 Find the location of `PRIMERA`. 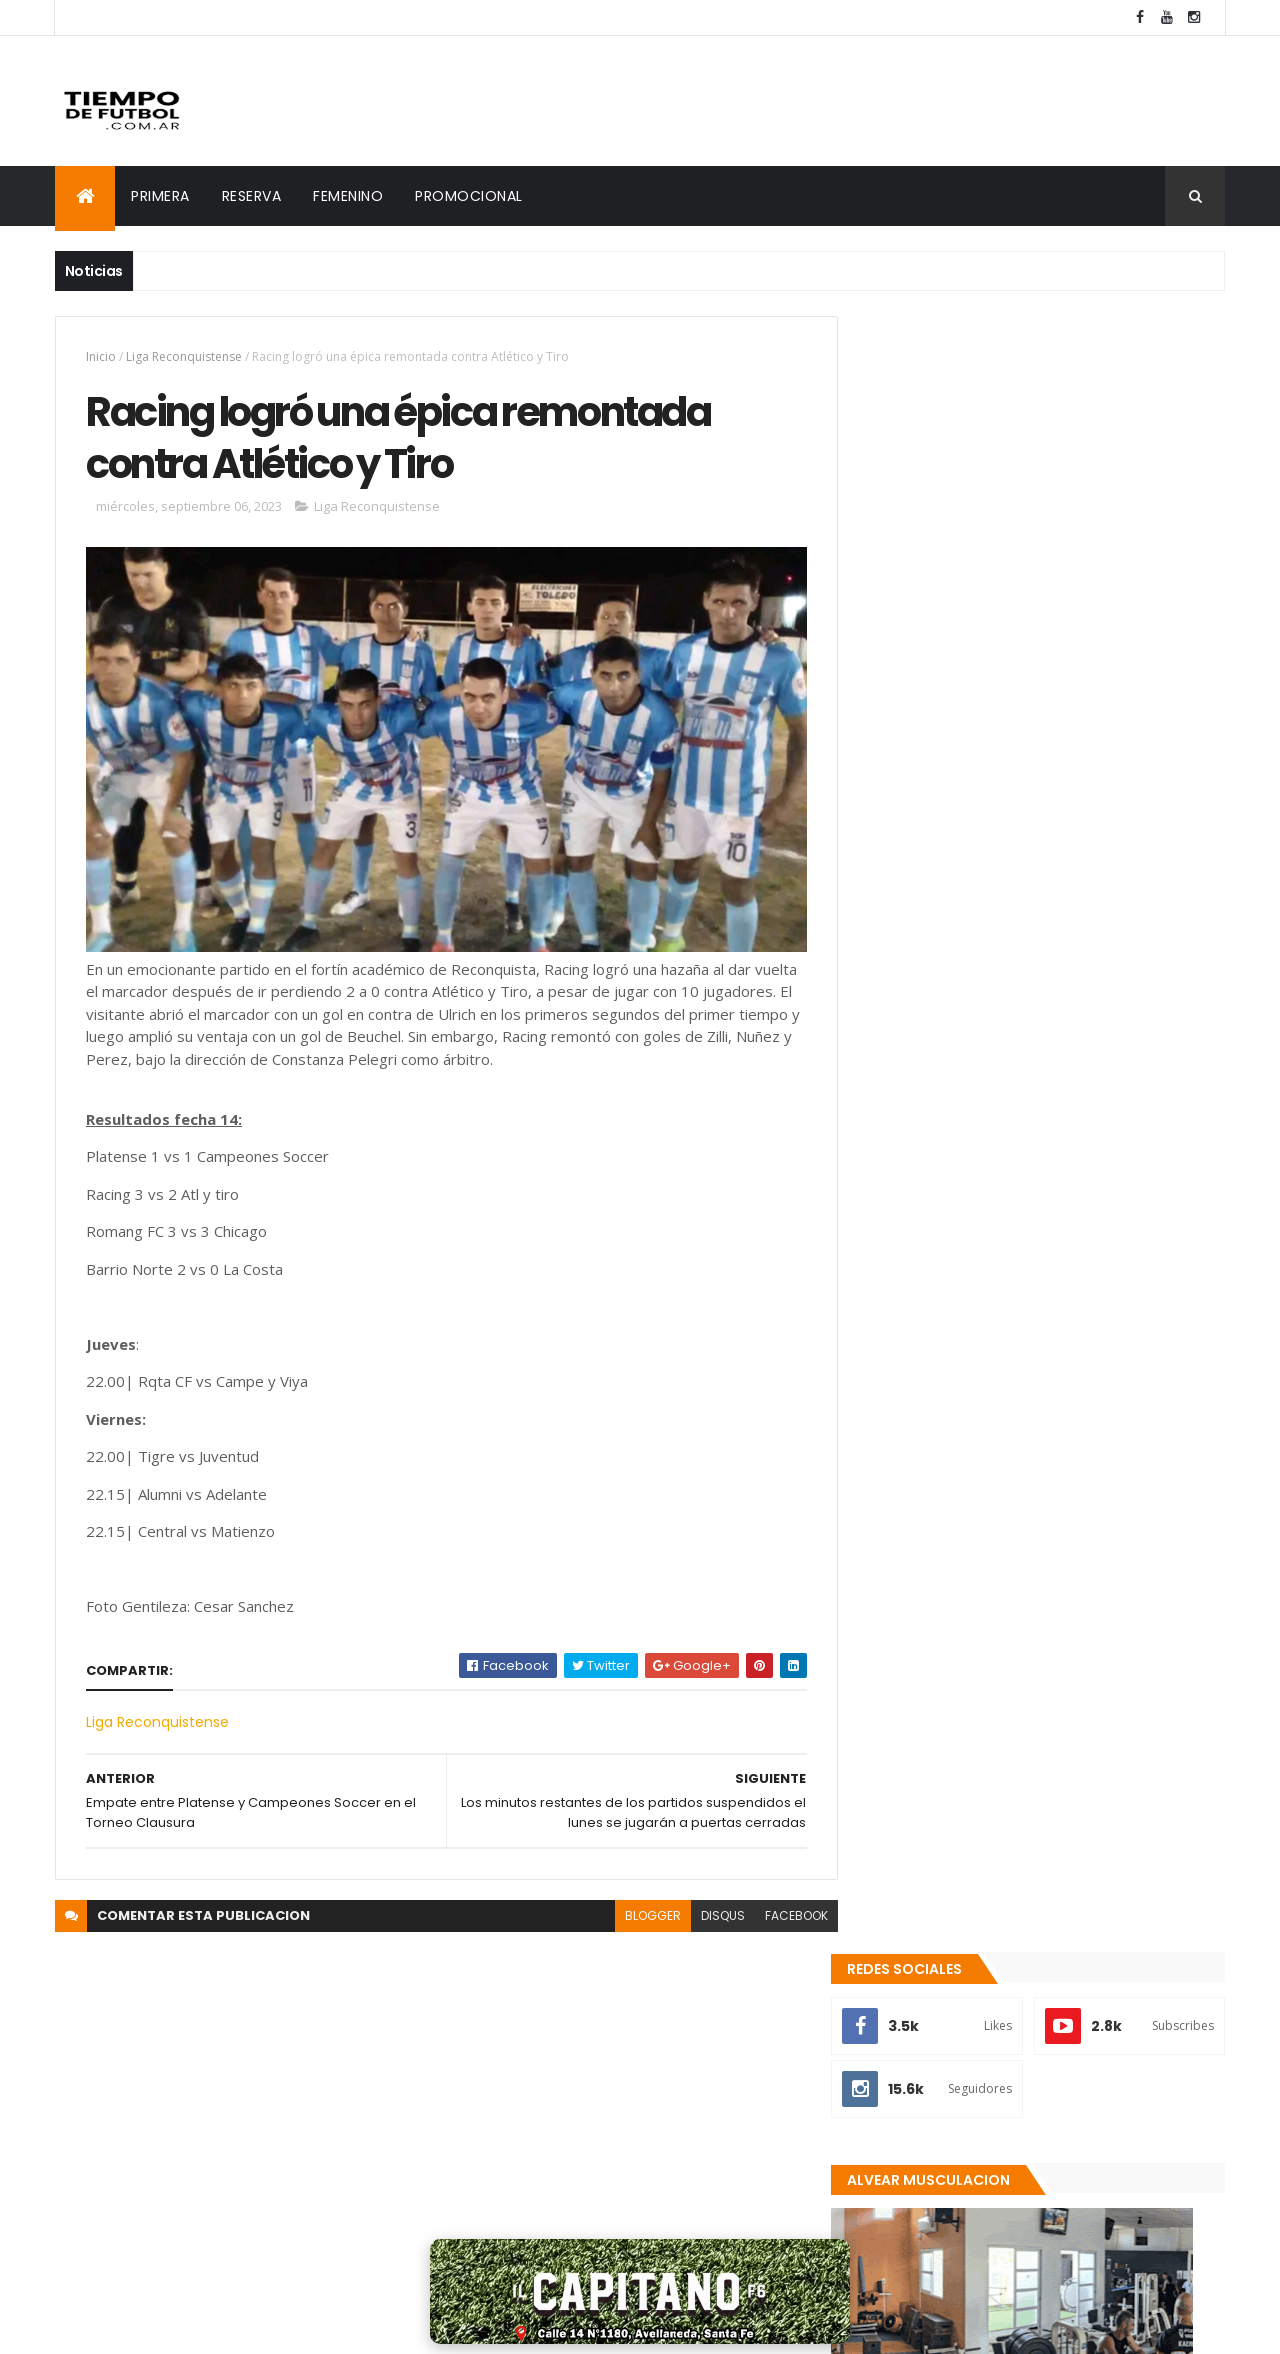

PRIMERA is located at coordinates (160, 196).